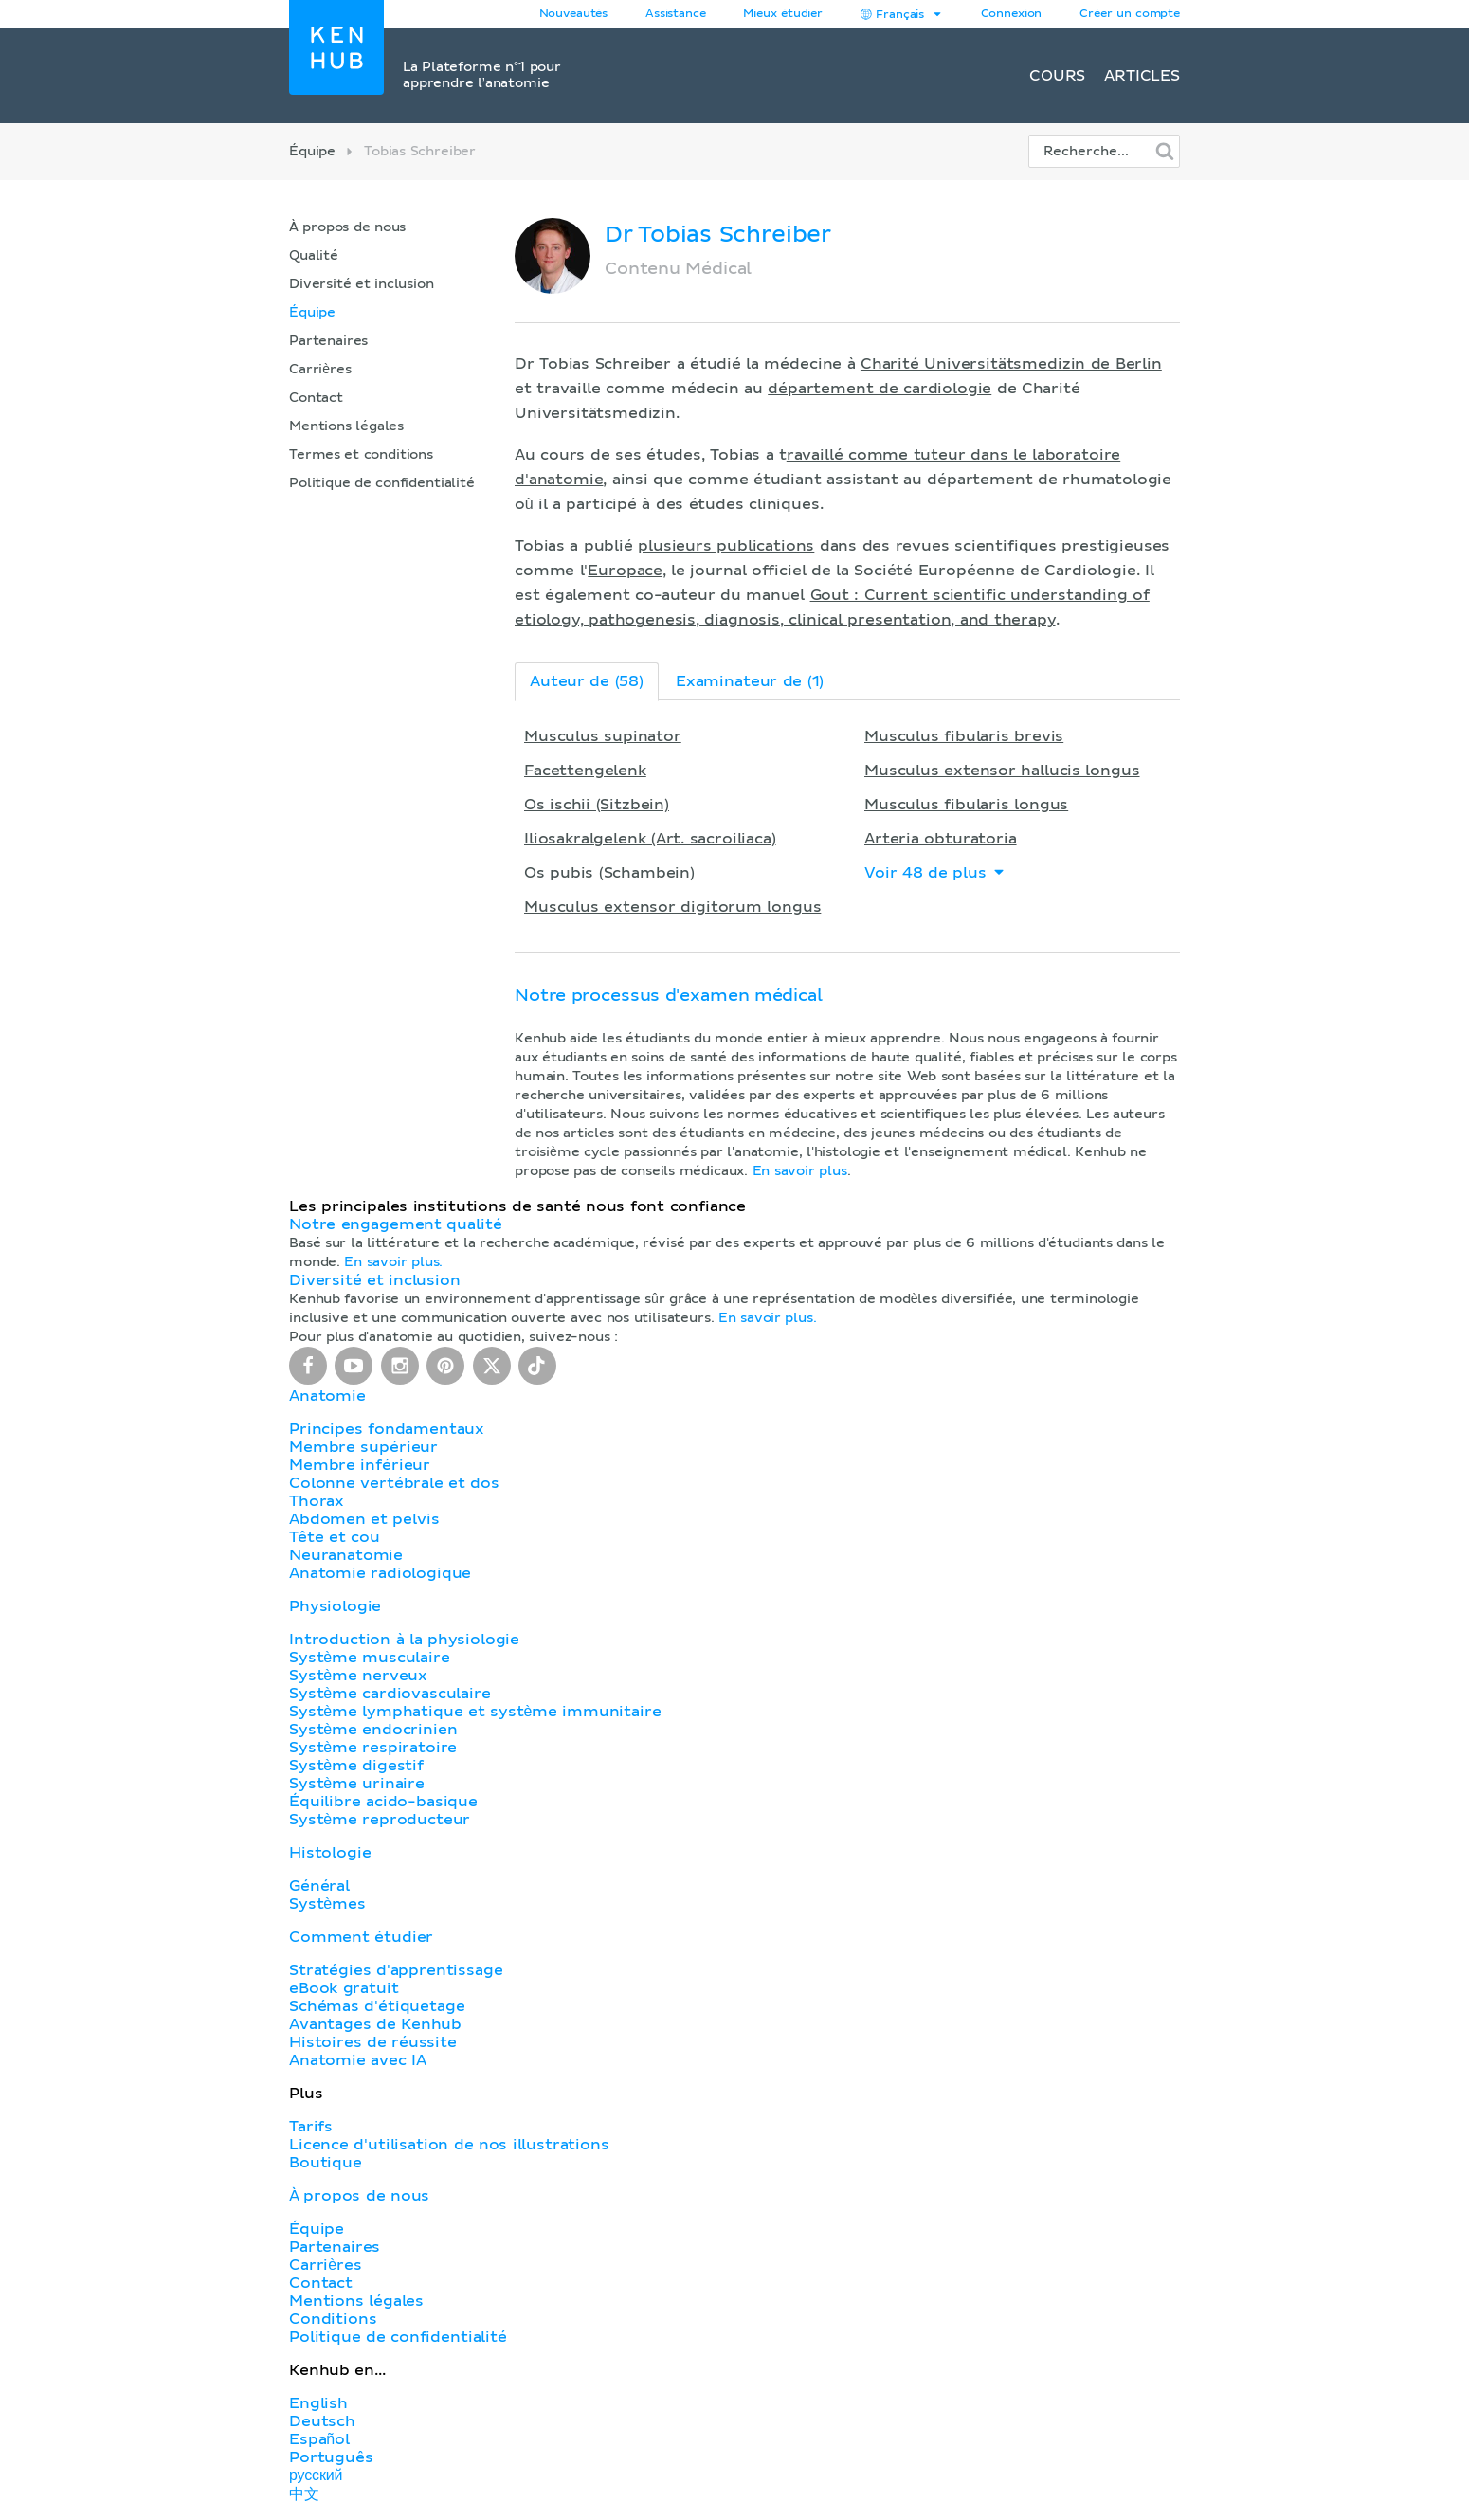 Image resolution: width=1469 pixels, height=2520 pixels. What do you see at coordinates (1012, 14) in the screenshot?
I see `Connexion` at bounding box center [1012, 14].